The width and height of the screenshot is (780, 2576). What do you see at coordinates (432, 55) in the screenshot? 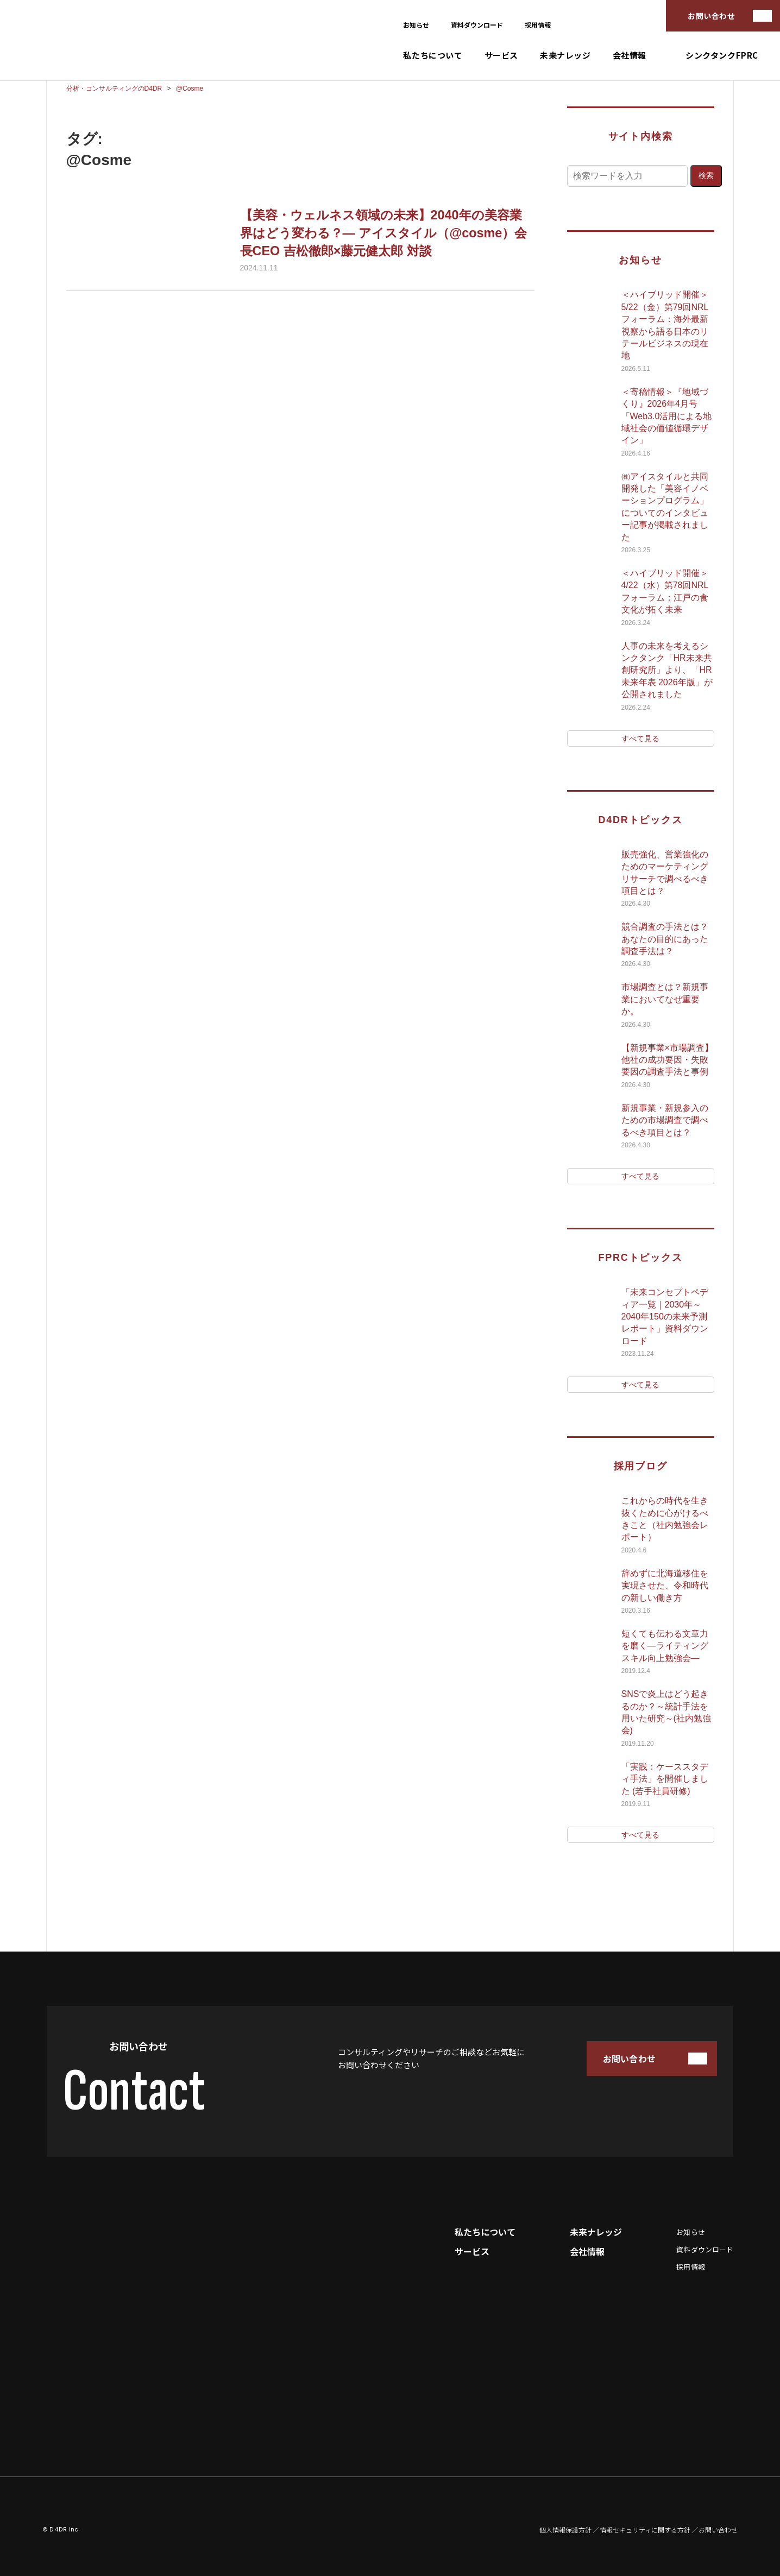
I see `私たちについて` at bounding box center [432, 55].